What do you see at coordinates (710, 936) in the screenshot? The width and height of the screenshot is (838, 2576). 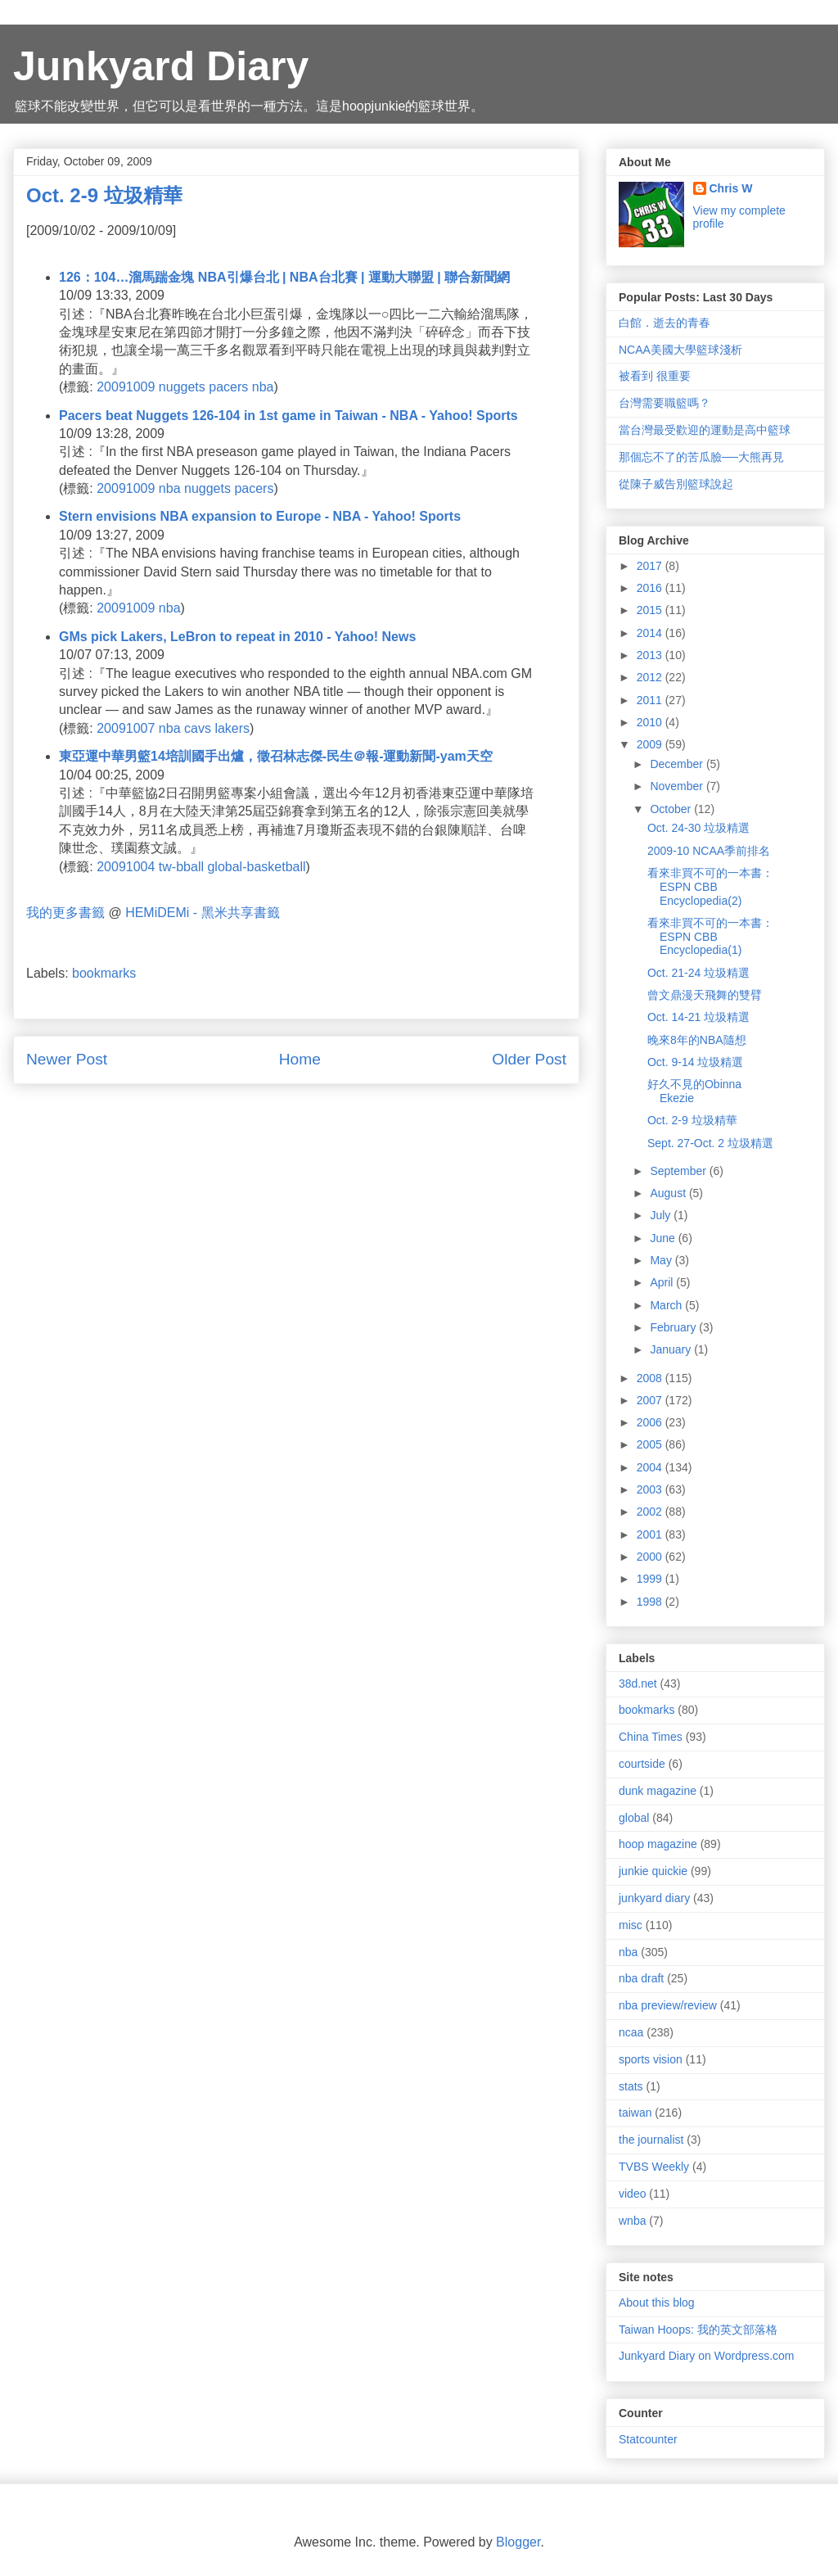 I see `看來非買不可的一本書：ESPN CBB Encyclopedia(1)` at bounding box center [710, 936].